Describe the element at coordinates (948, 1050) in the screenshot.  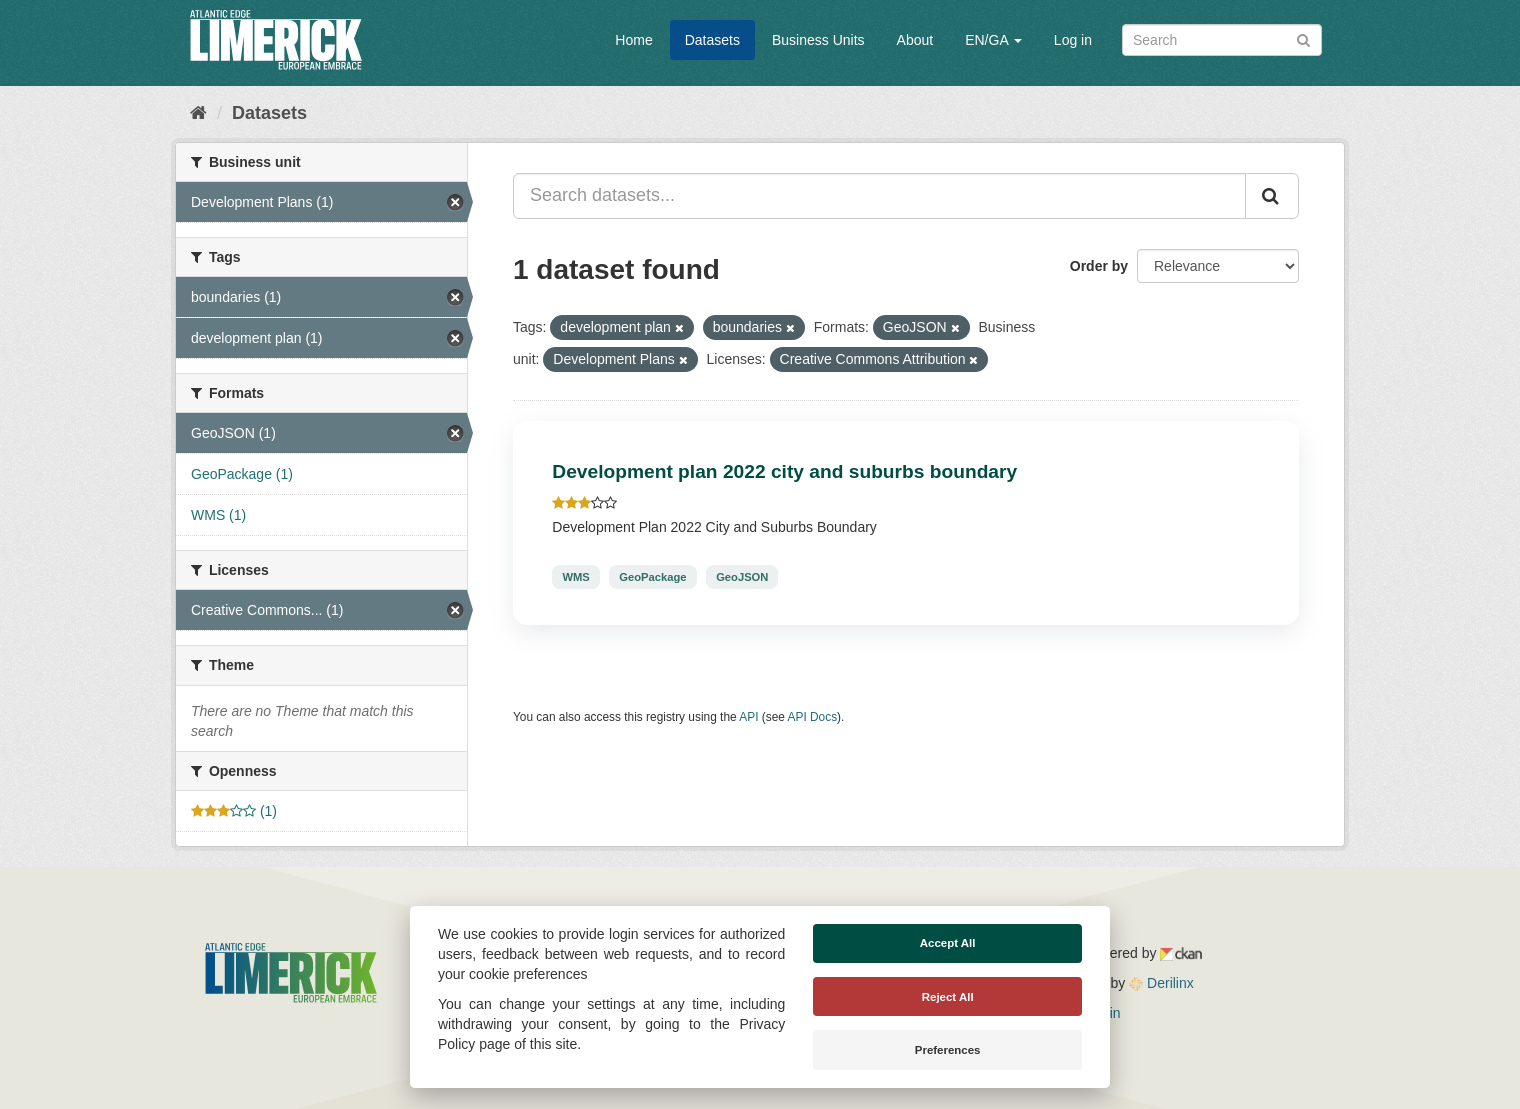
I see `Preferences` at that location.